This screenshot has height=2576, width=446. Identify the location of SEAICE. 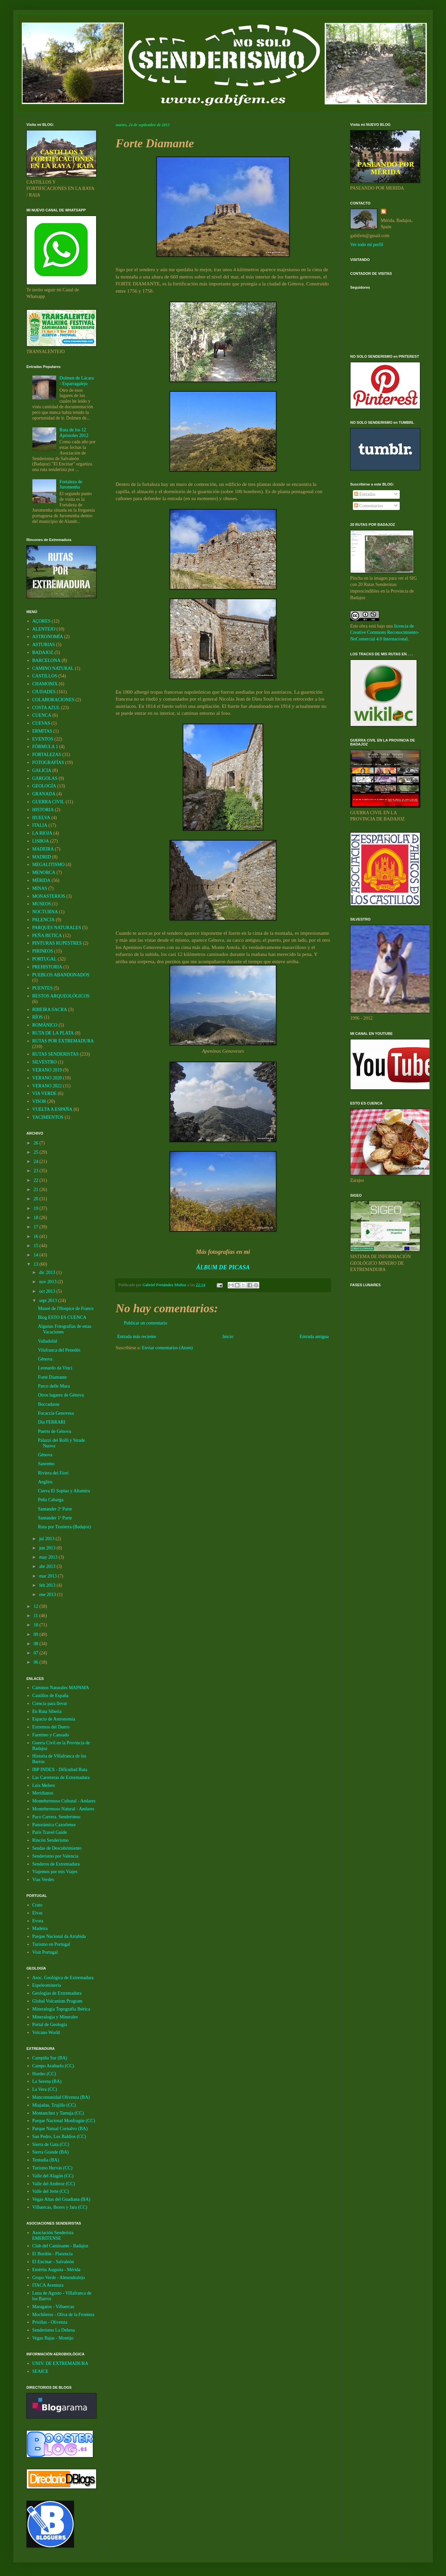
(40, 2371).